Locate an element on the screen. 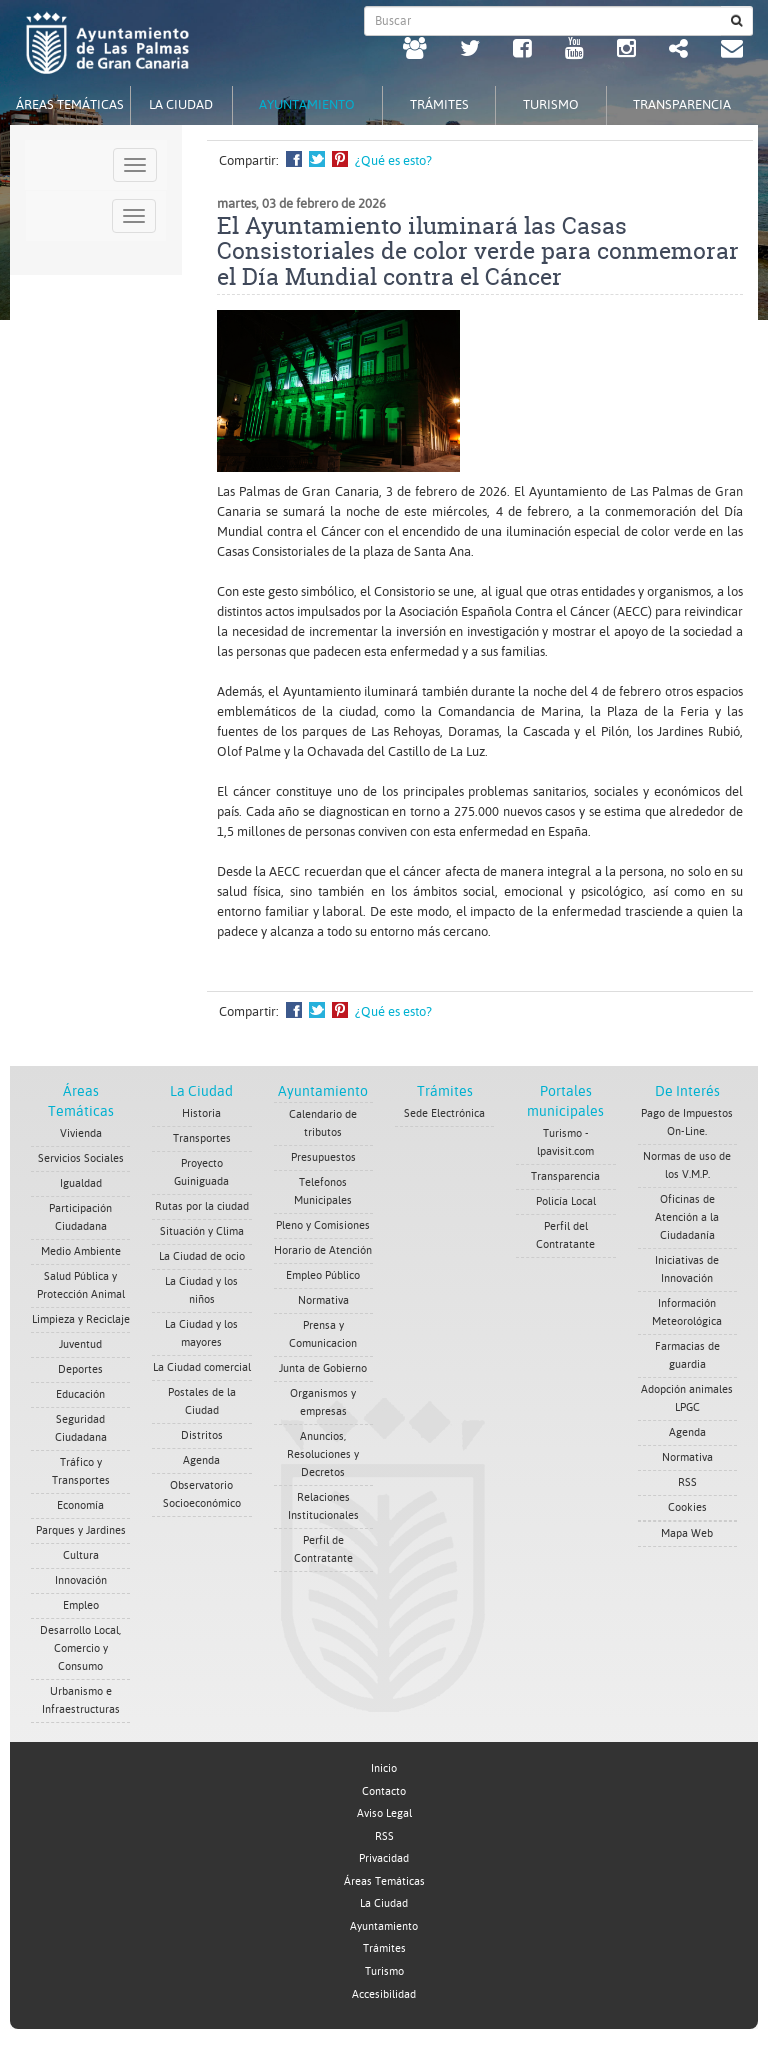  Normativa is located at coordinates (323, 1300).